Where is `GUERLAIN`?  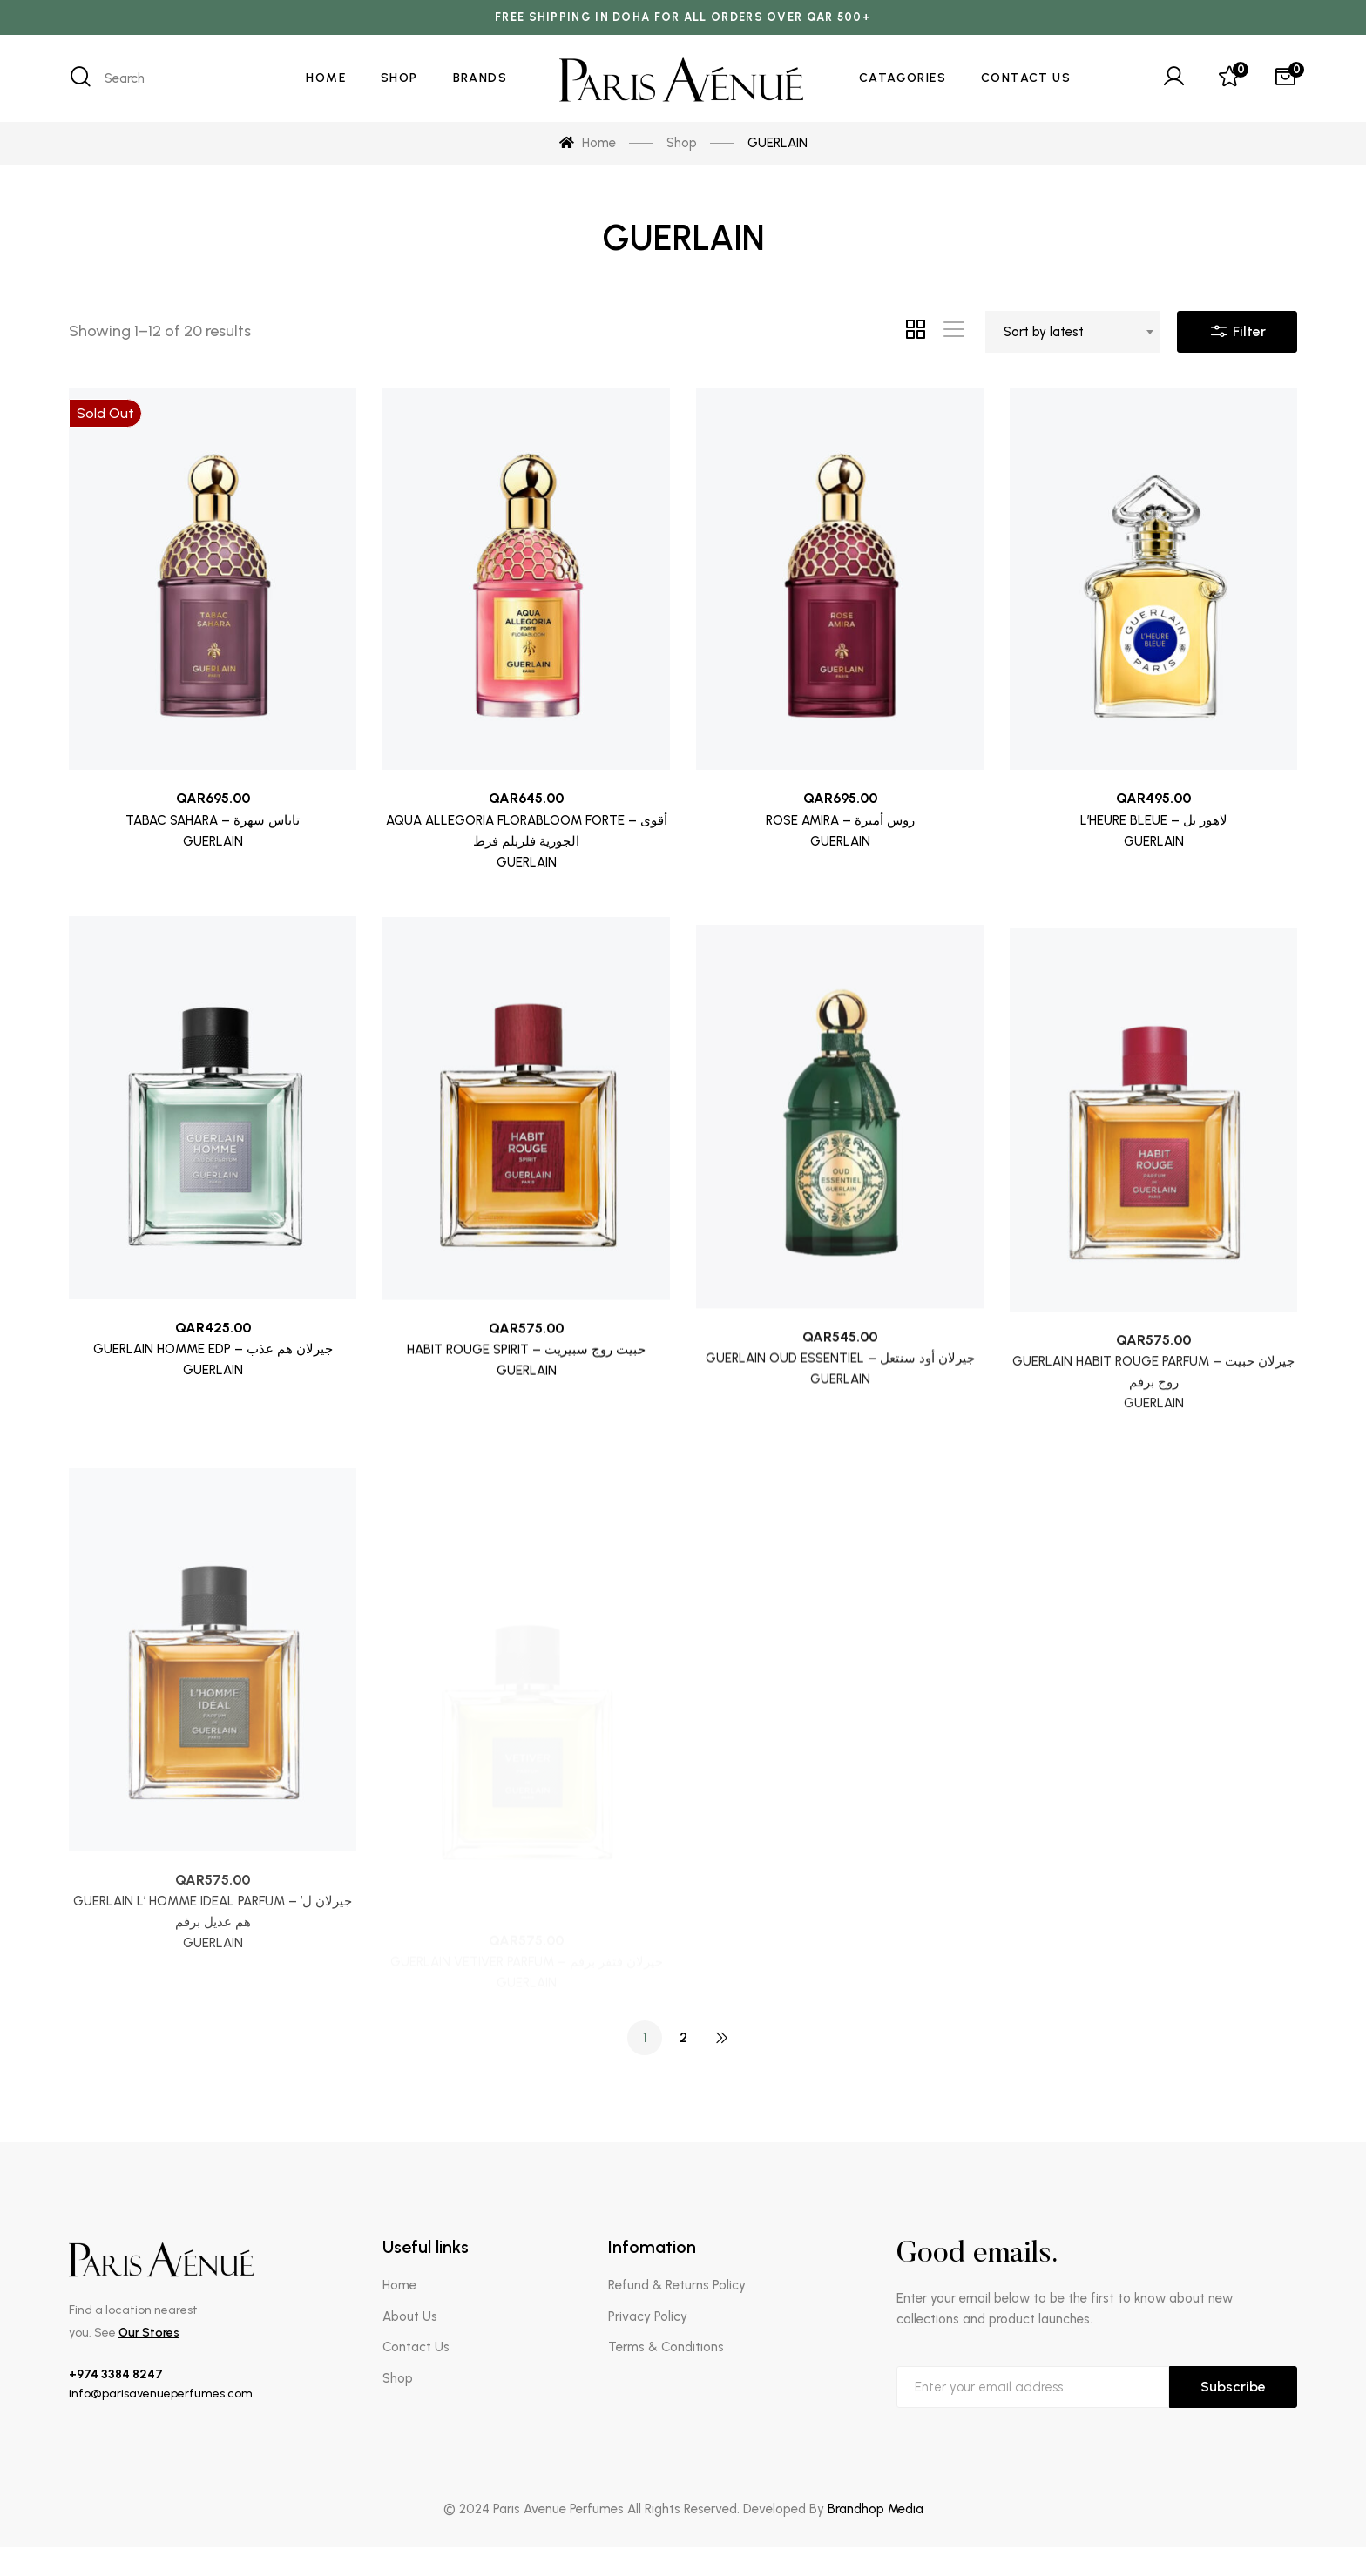 GUERLAIN is located at coordinates (213, 841).